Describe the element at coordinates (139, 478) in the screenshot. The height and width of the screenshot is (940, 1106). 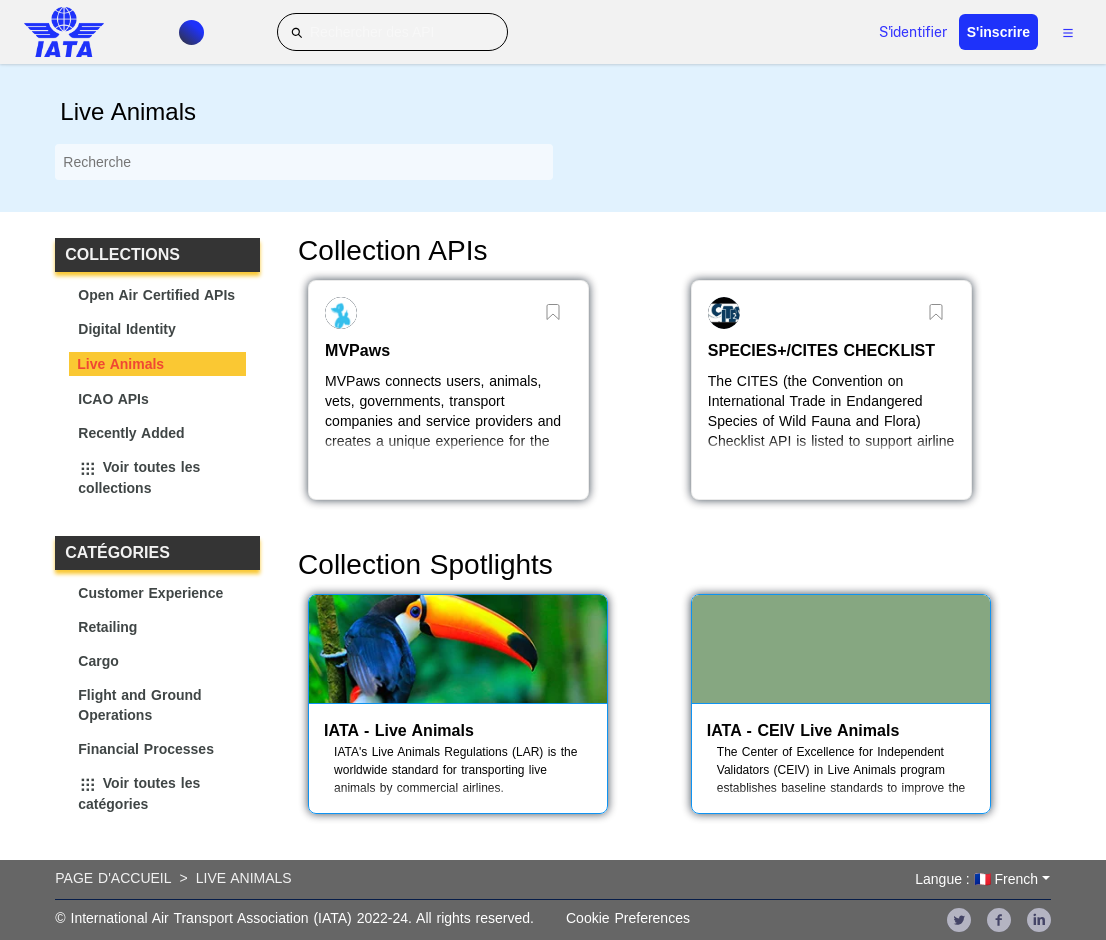
I see `Voir toutes les collections` at that location.